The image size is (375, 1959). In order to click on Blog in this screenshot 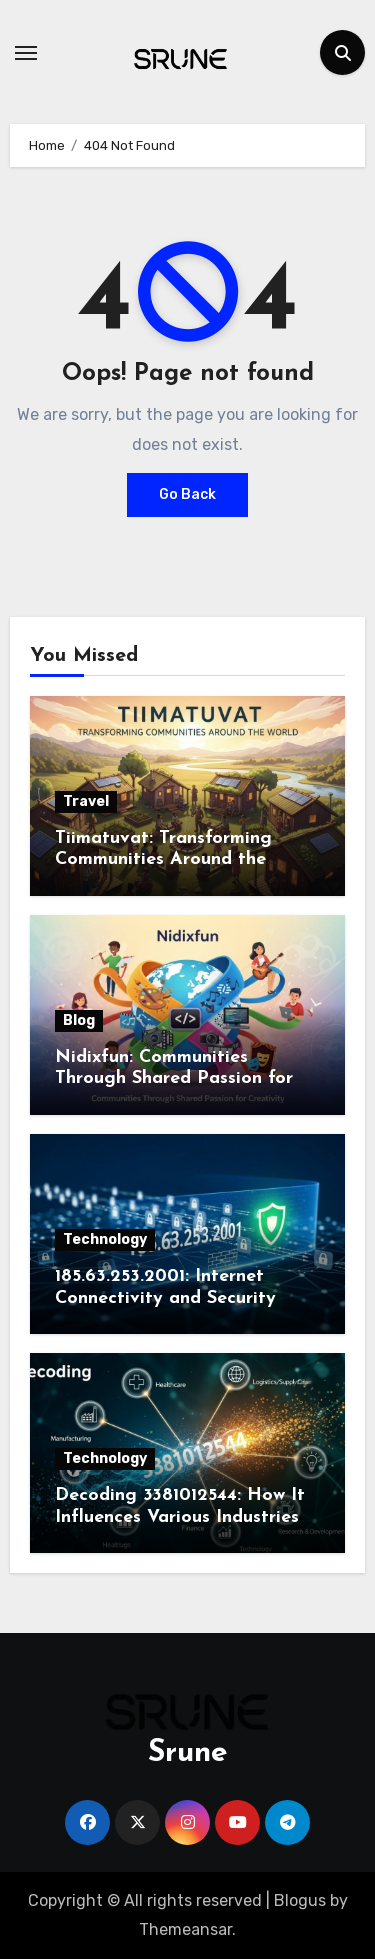, I will do `click(79, 1020)`.